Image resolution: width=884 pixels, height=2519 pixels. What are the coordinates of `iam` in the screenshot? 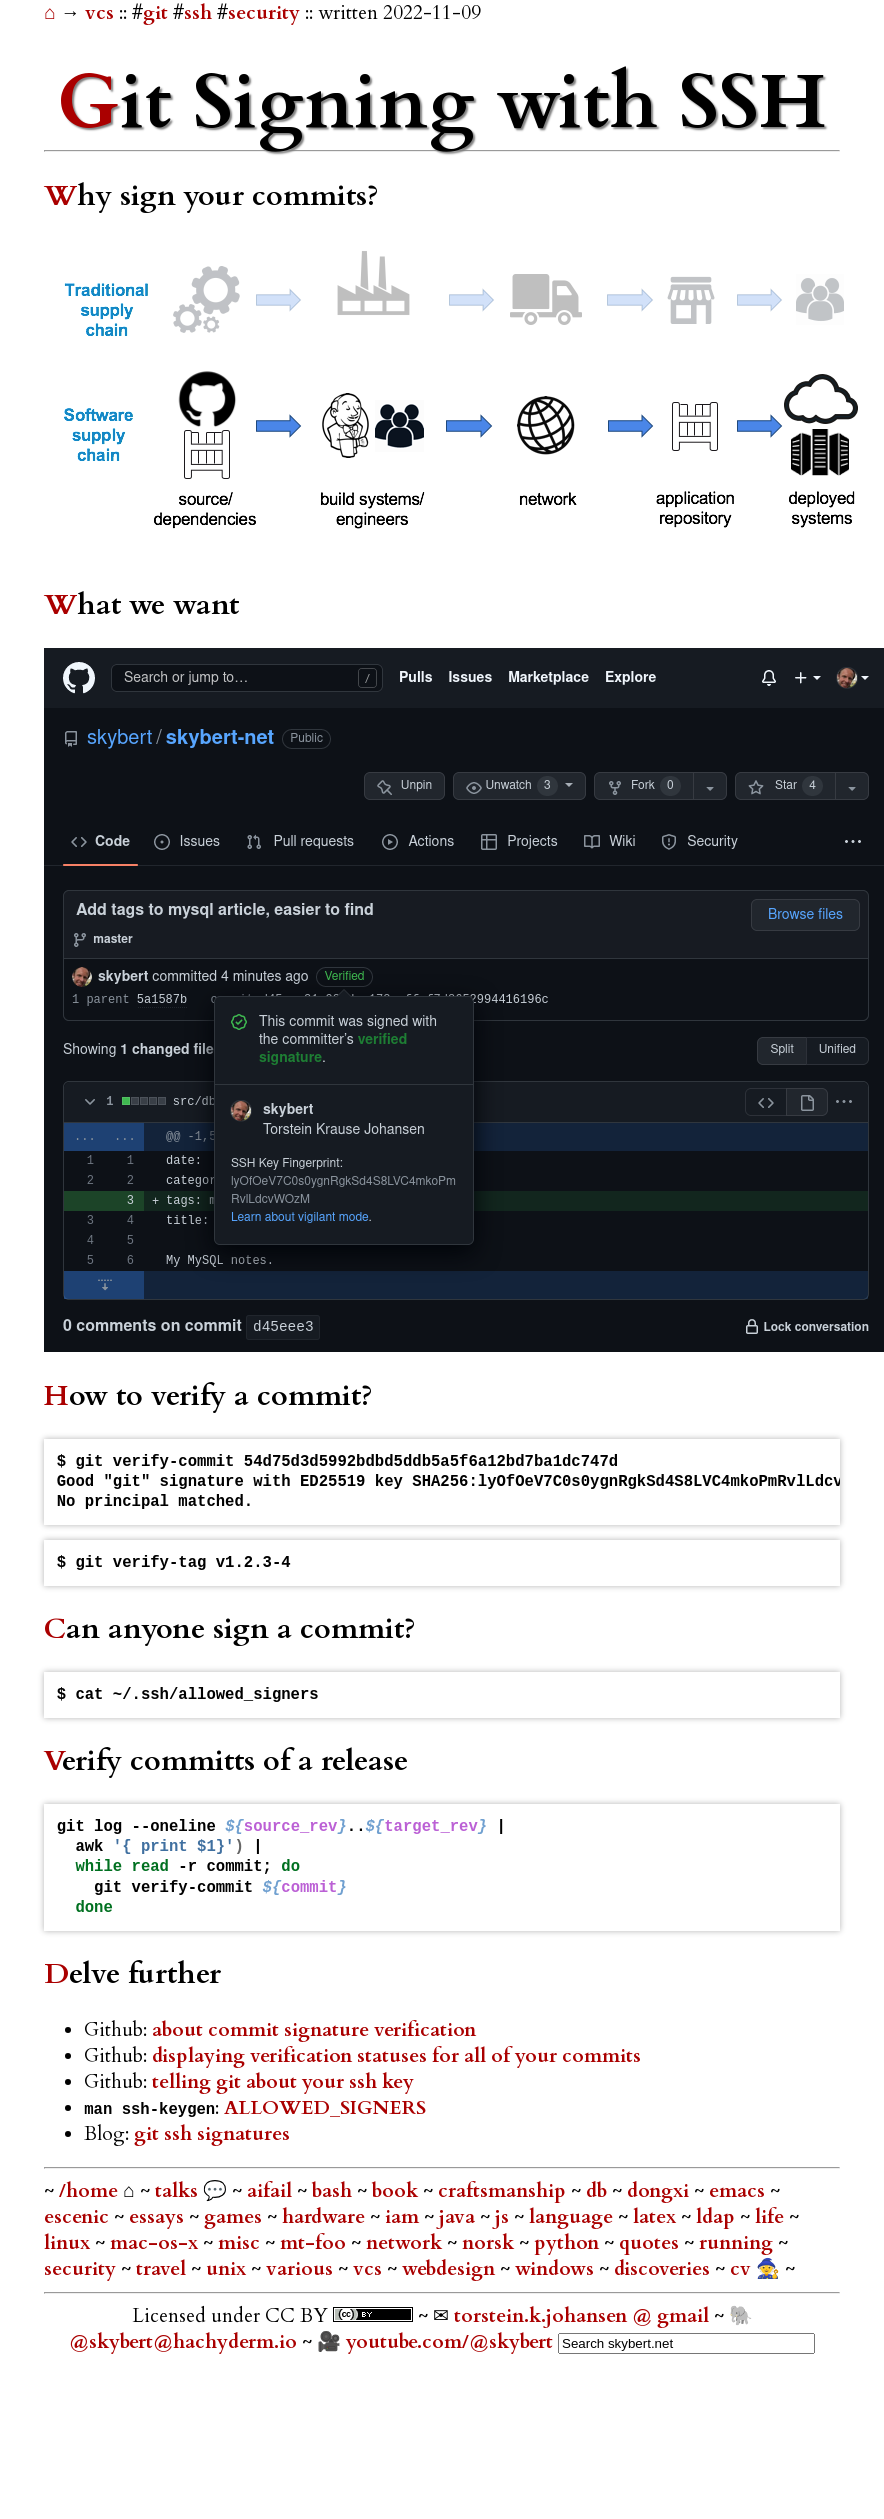 It's located at (404, 2217).